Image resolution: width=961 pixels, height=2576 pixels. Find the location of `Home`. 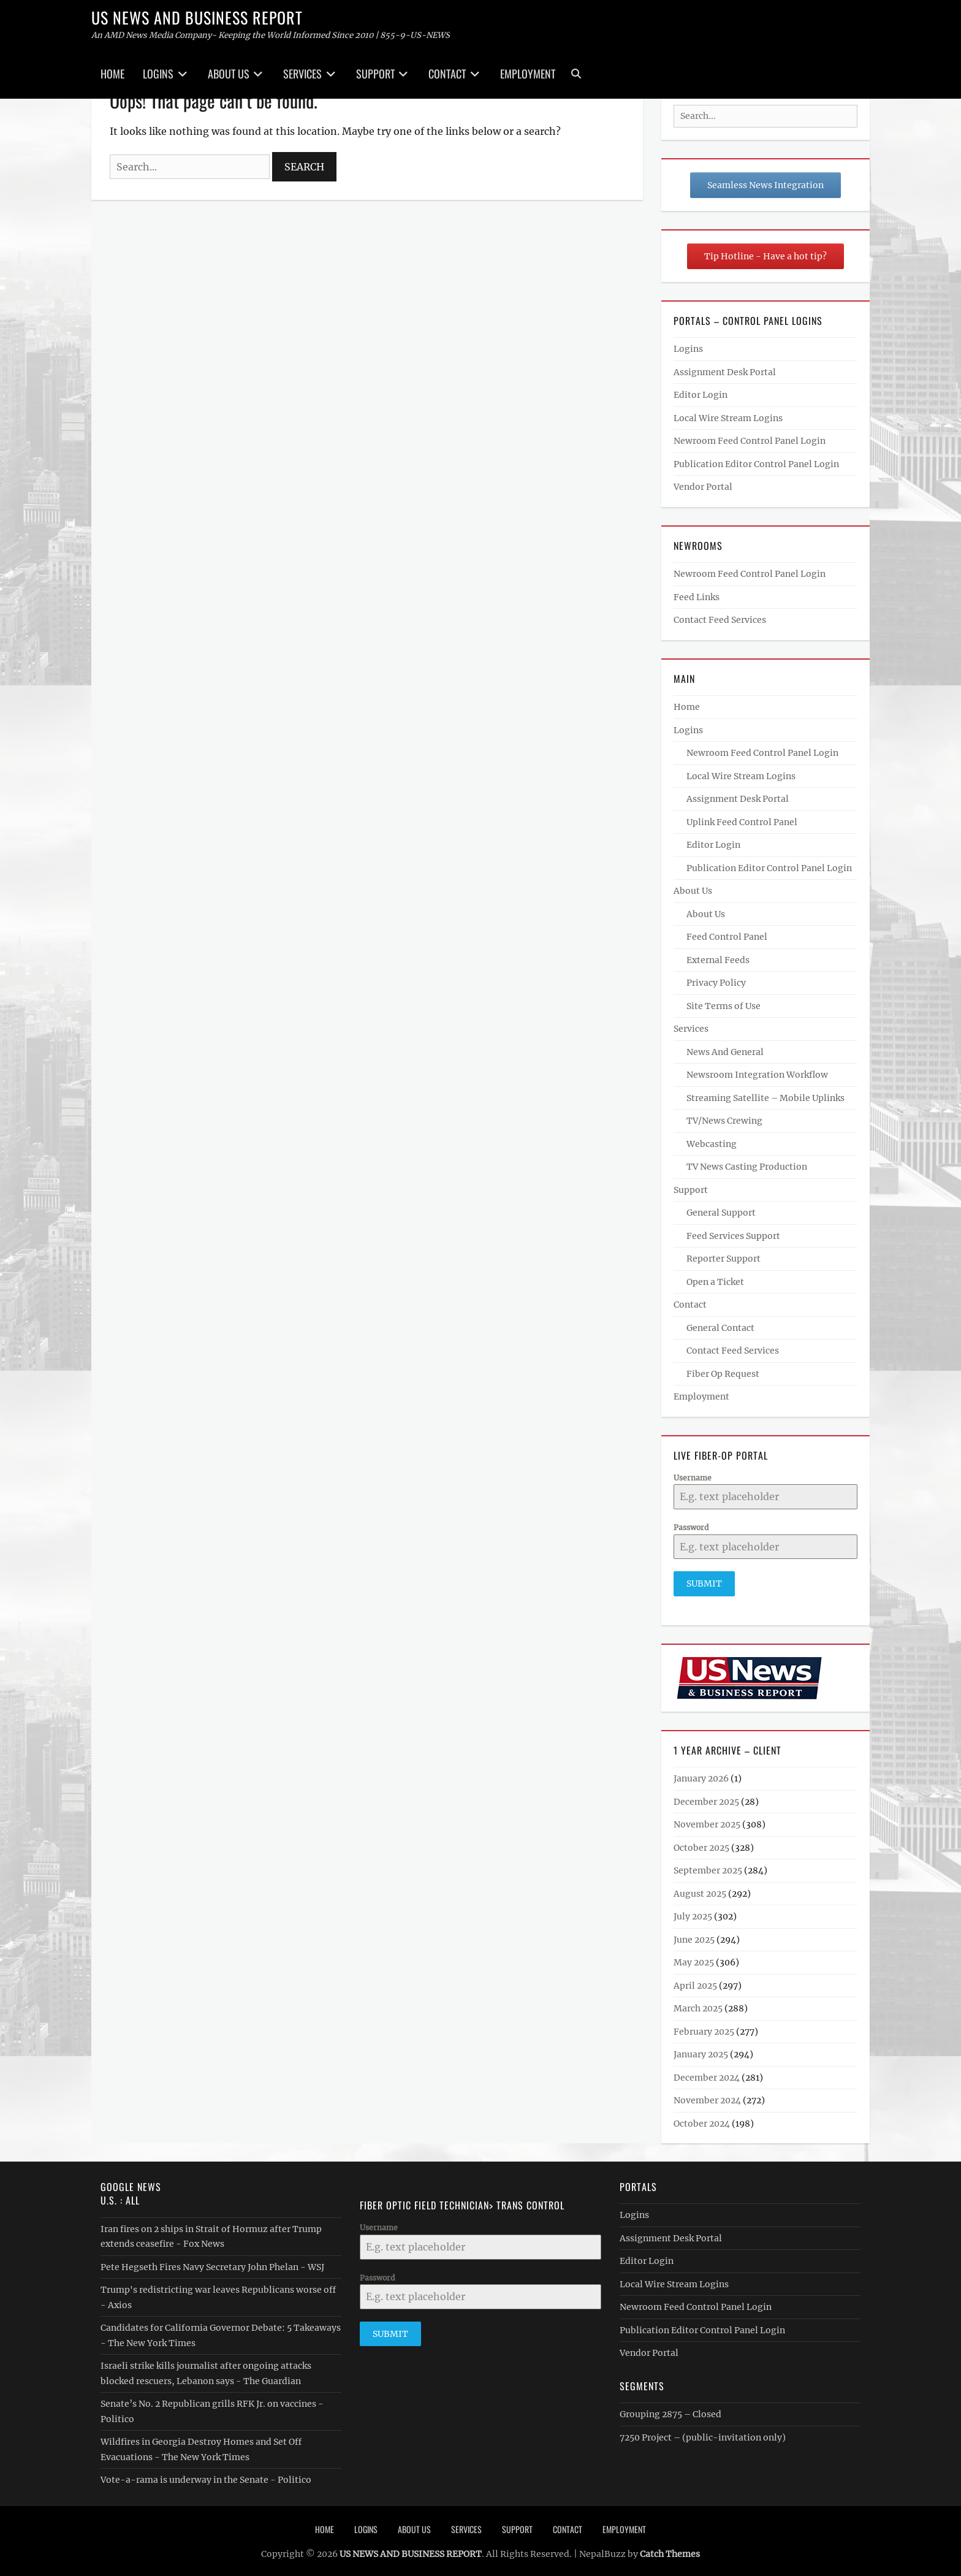

Home is located at coordinates (112, 74).